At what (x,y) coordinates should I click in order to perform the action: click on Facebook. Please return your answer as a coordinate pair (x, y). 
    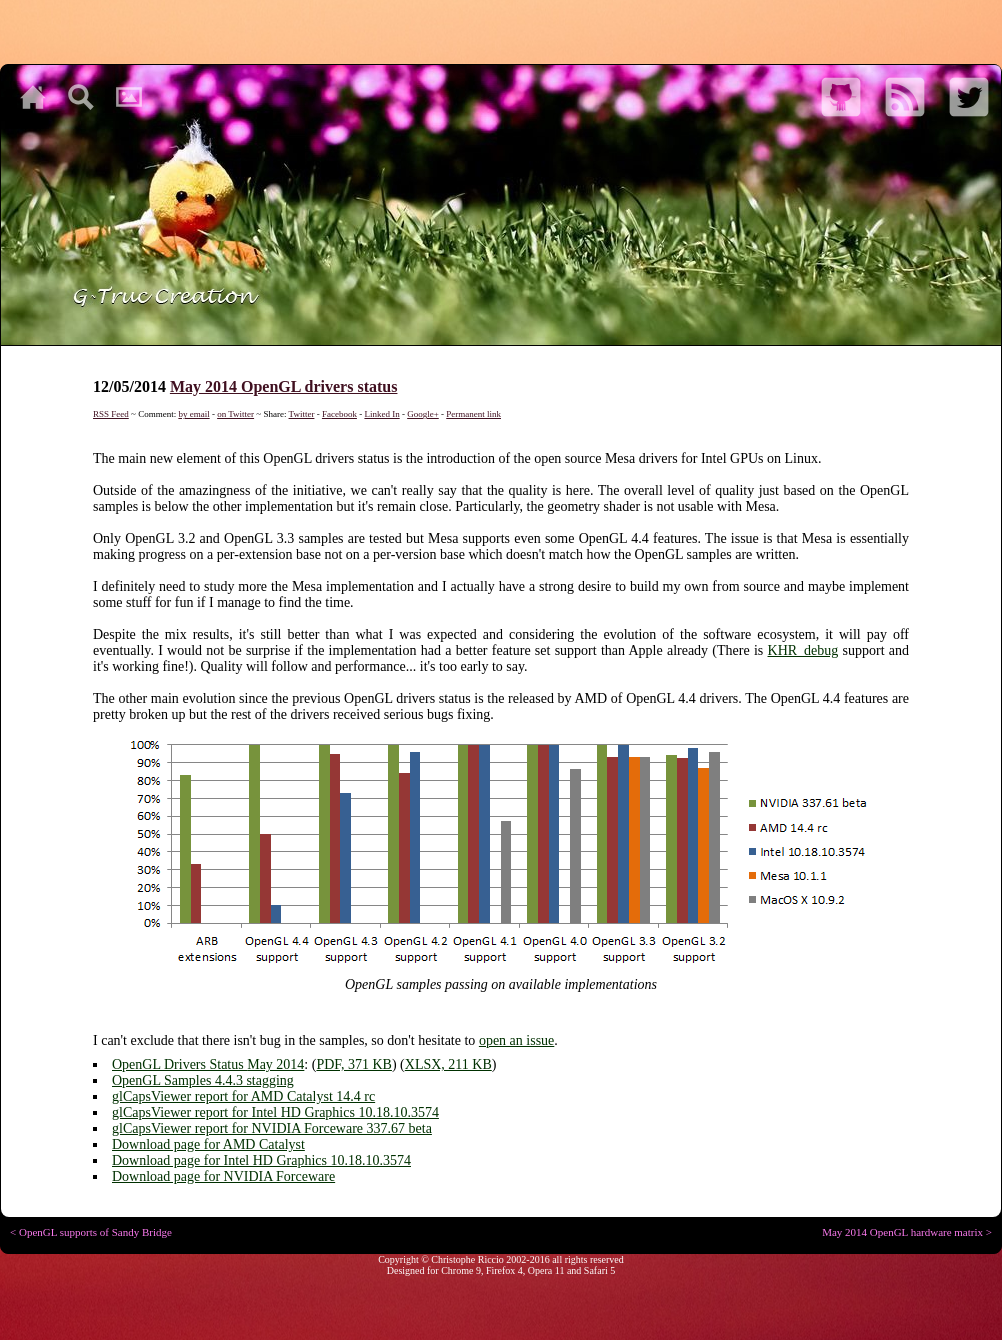
    Looking at the image, I should click on (339, 414).